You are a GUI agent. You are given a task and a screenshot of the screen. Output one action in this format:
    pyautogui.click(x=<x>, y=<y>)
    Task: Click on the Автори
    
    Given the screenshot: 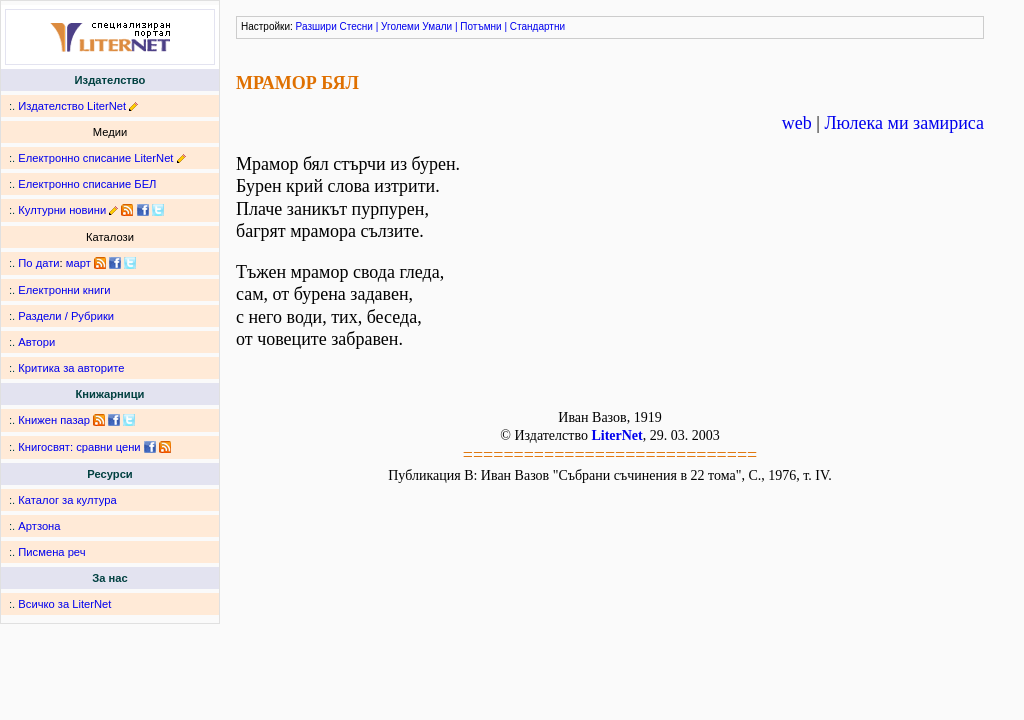 What is the action you would take?
    pyautogui.click(x=36, y=342)
    